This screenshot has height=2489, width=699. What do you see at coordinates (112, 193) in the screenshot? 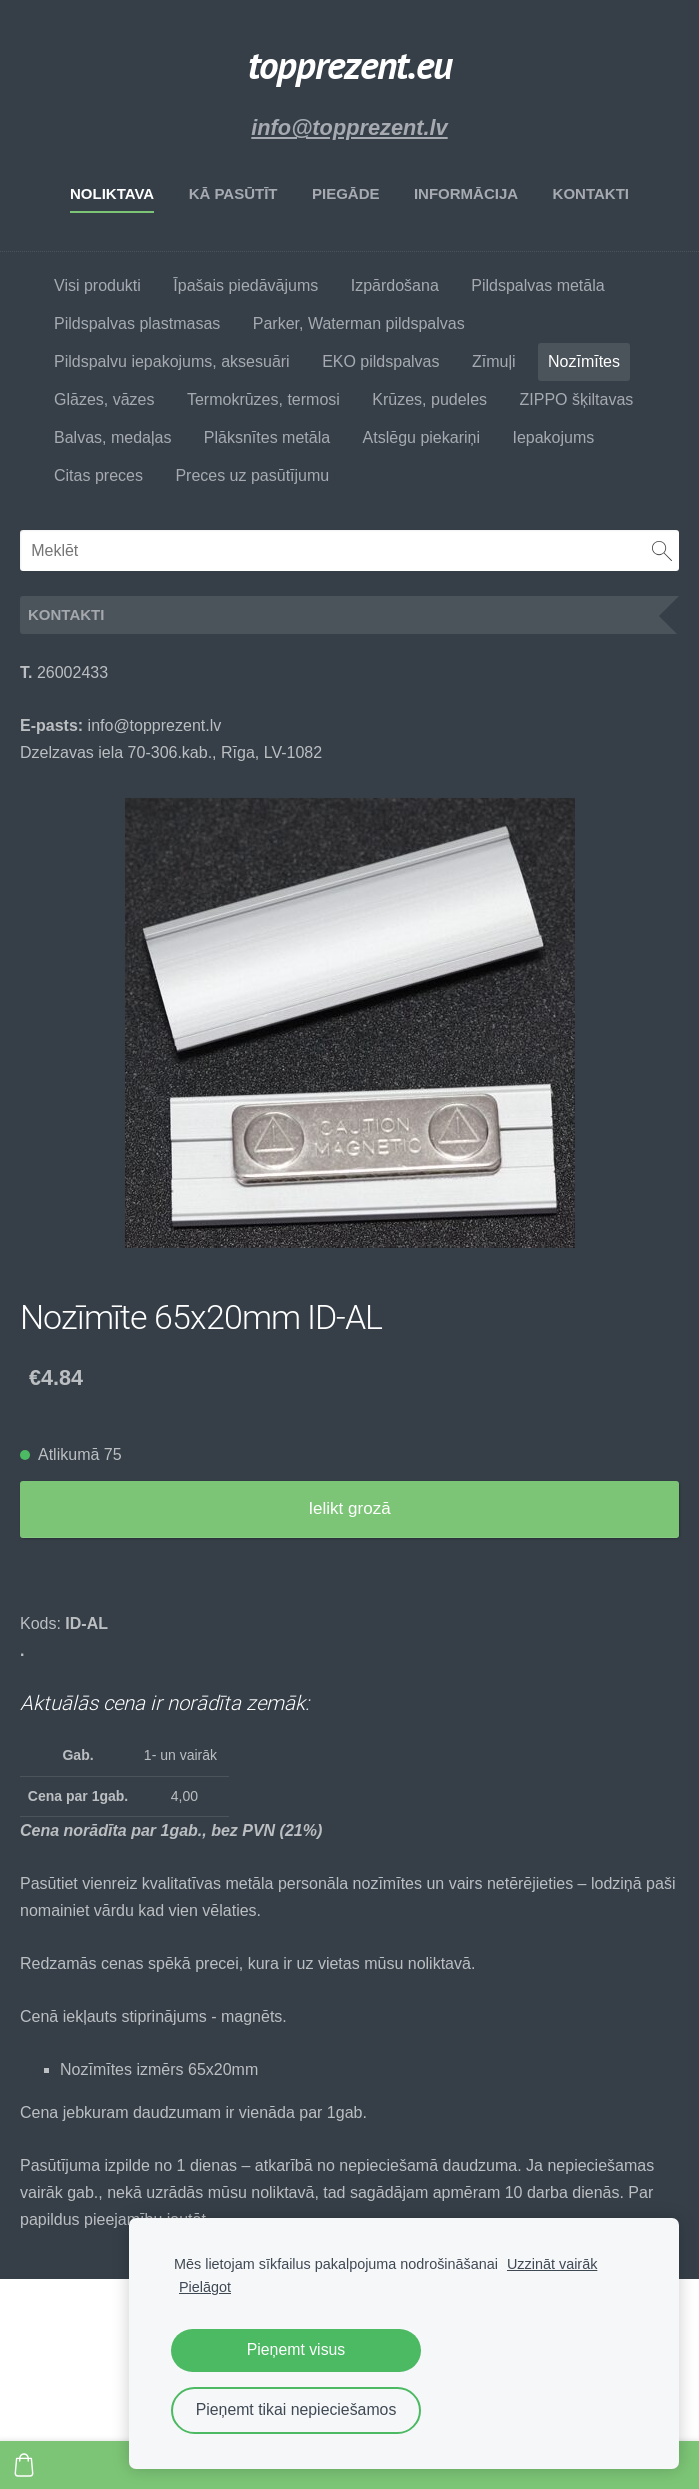
I see `Noliktava [menuitem]` at bounding box center [112, 193].